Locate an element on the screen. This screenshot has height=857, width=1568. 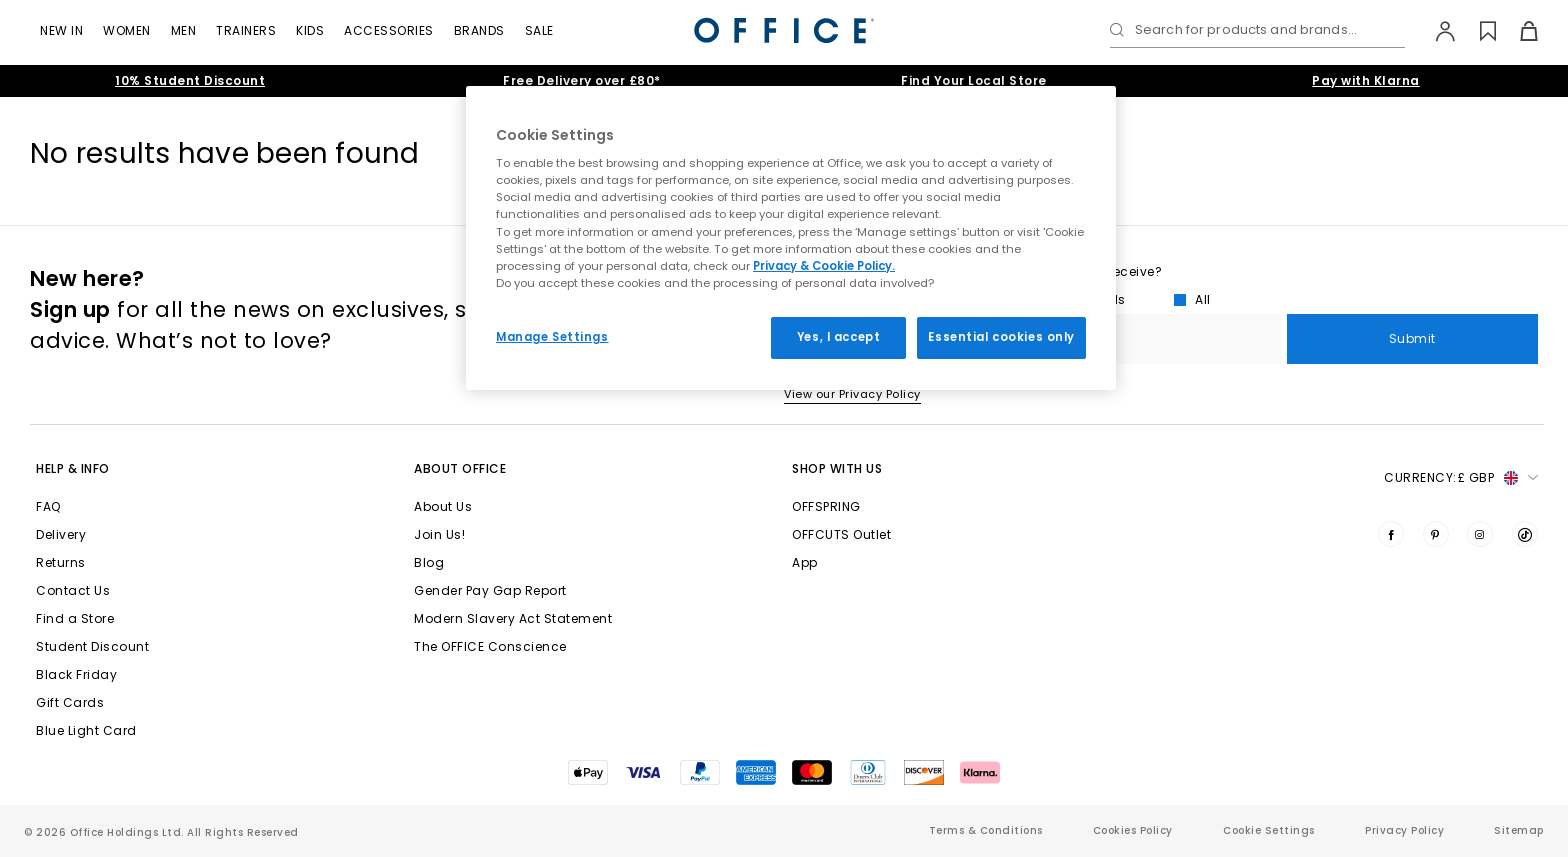
View our Privacy Policy is located at coordinates (852, 394).